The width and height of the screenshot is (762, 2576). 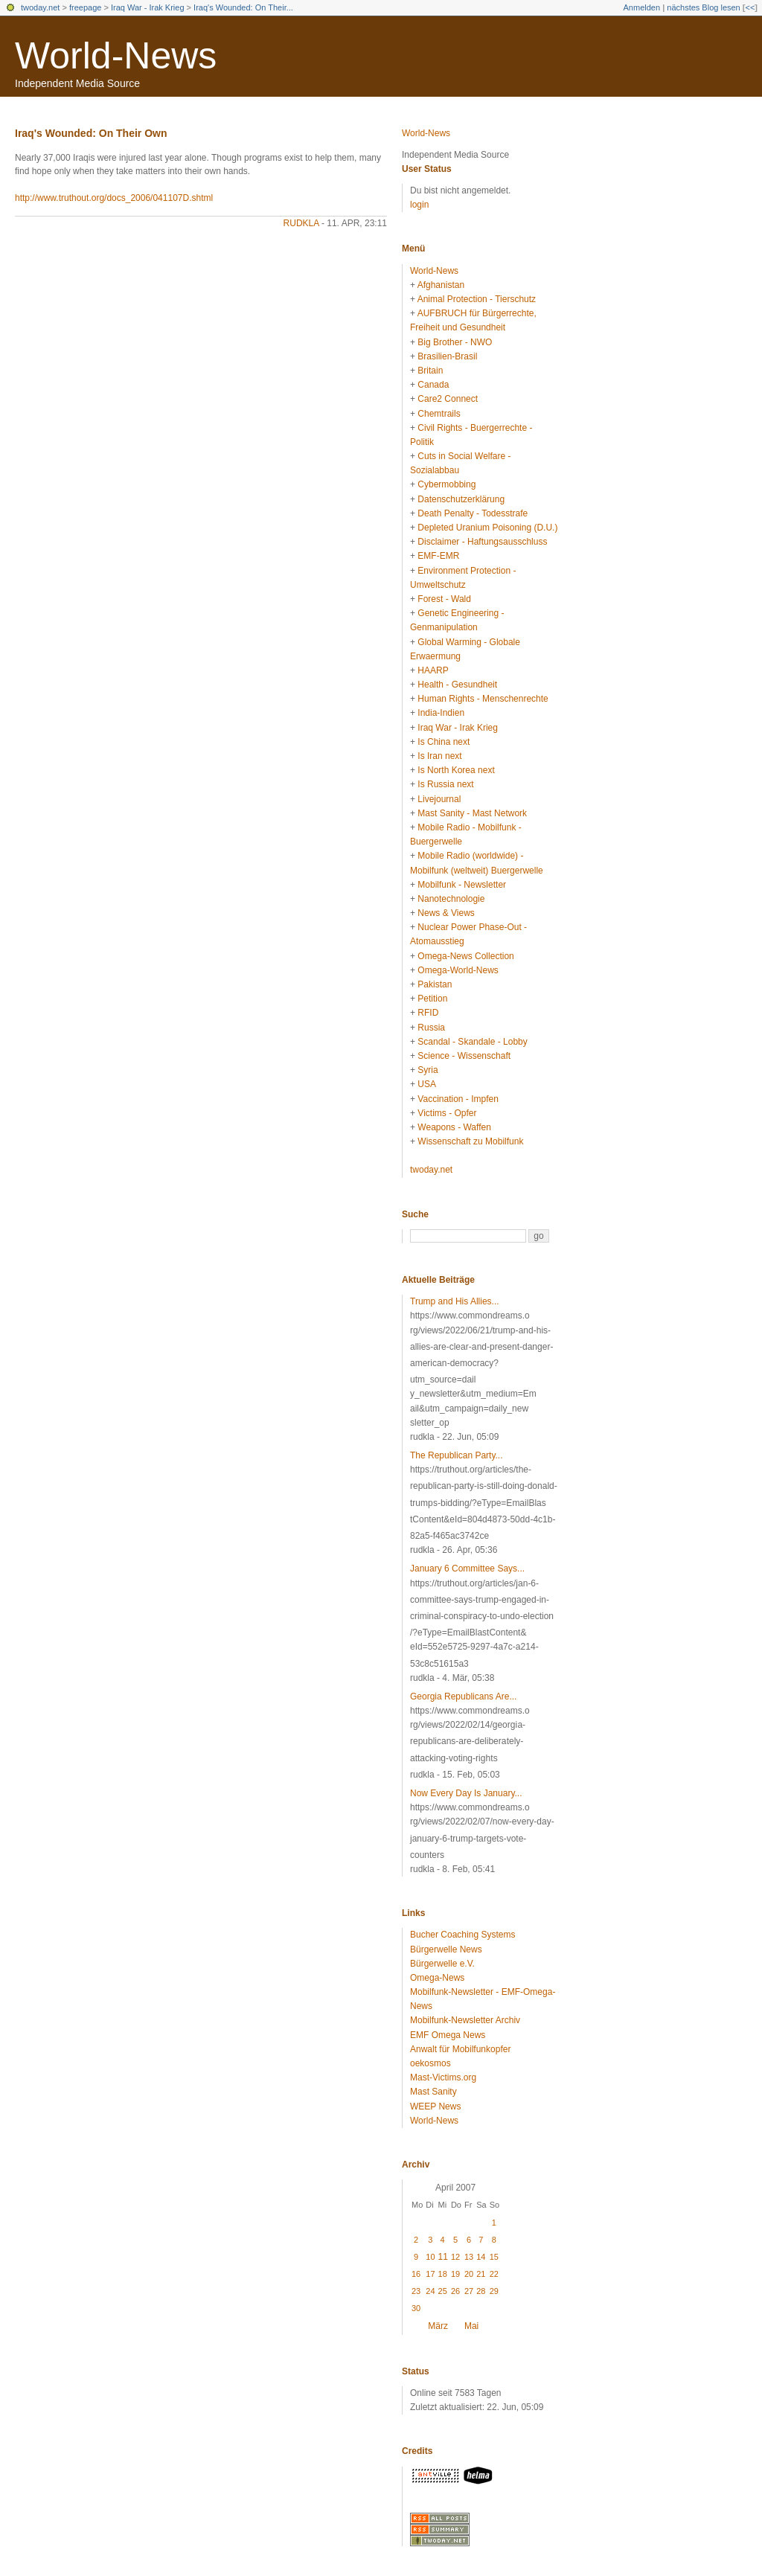 I want to click on Britain, so click(x=430, y=370).